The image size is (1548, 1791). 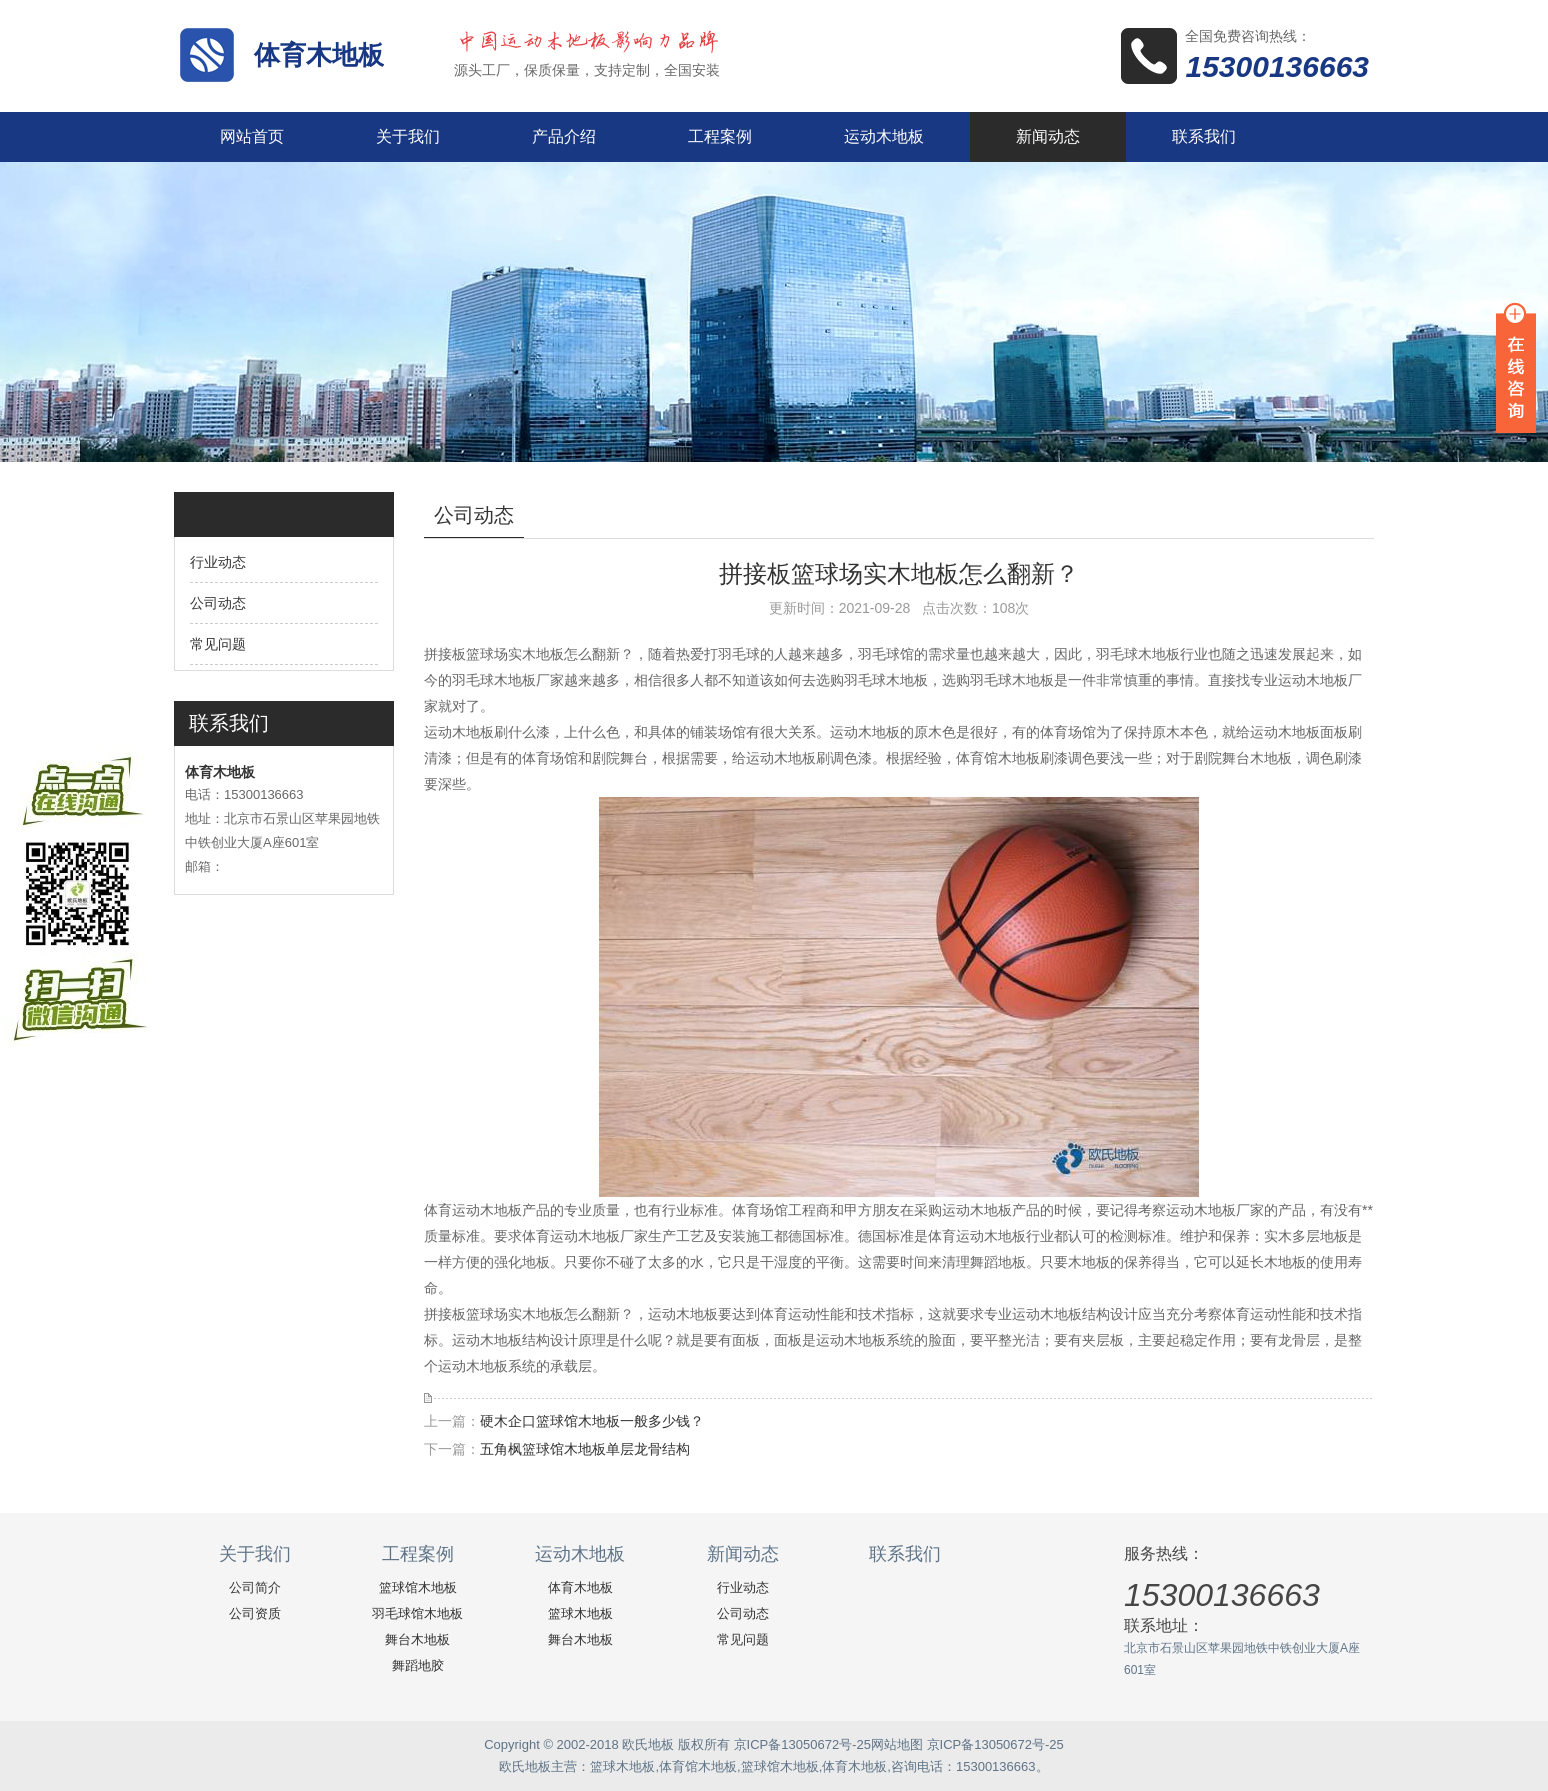 I want to click on 常见问题, so click(x=218, y=644).